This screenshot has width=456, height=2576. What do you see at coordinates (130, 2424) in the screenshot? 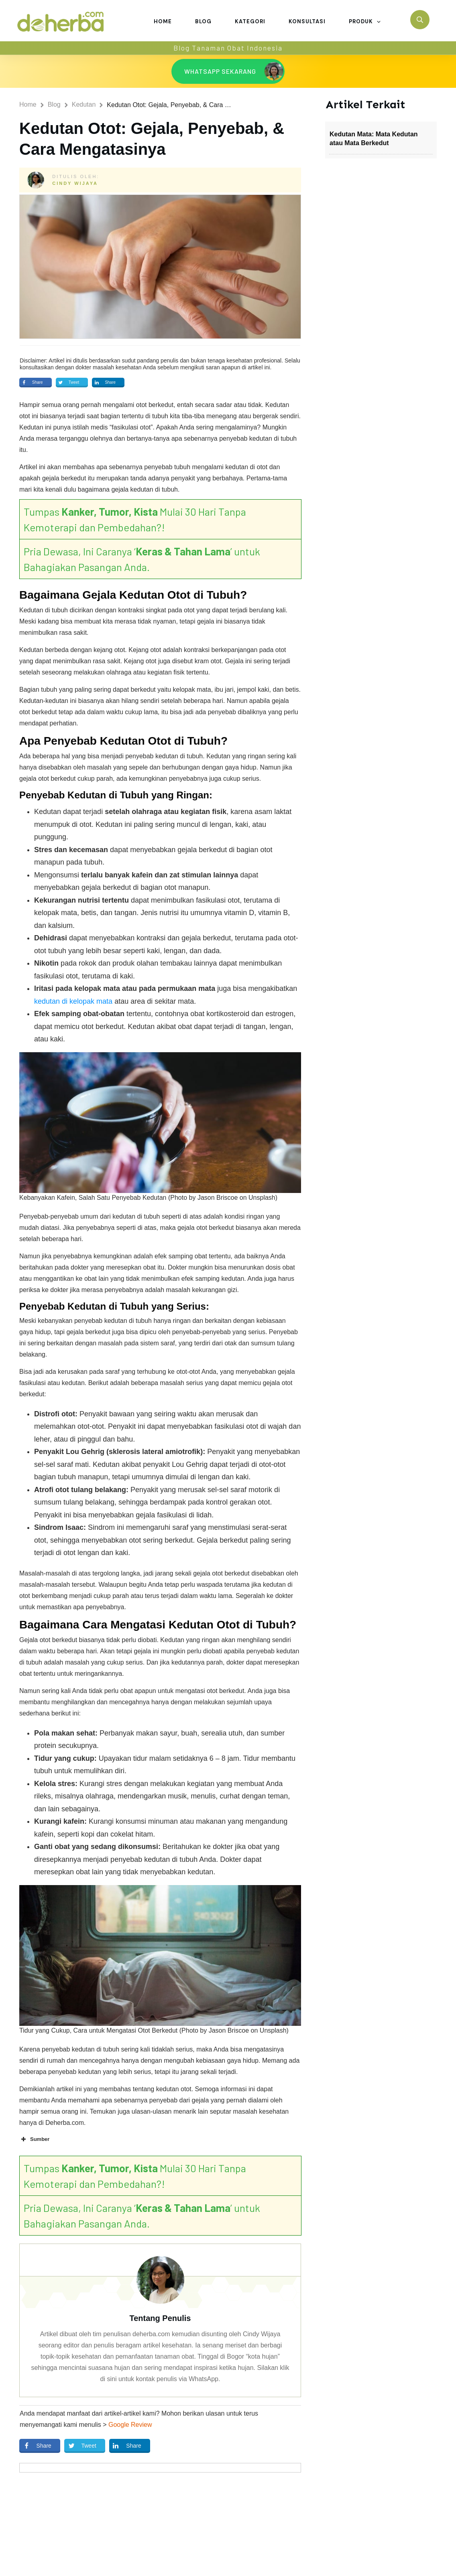
I see `Google Review` at bounding box center [130, 2424].